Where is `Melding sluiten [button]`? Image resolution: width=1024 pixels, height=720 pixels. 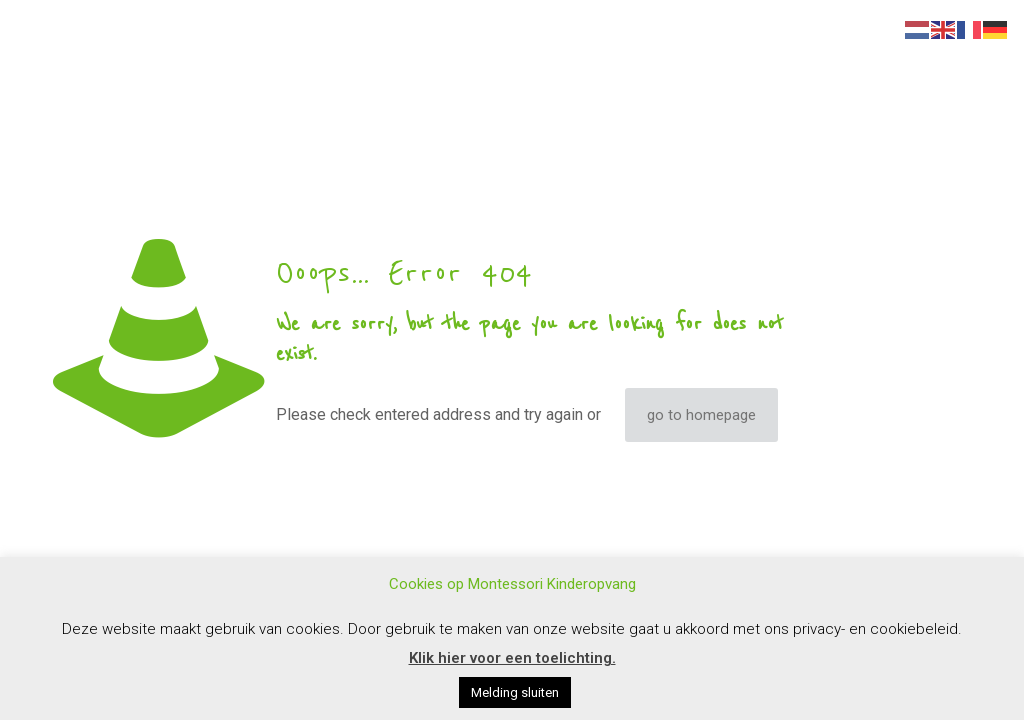
Melding sluiten [button] is located at coordinates (515, 692).